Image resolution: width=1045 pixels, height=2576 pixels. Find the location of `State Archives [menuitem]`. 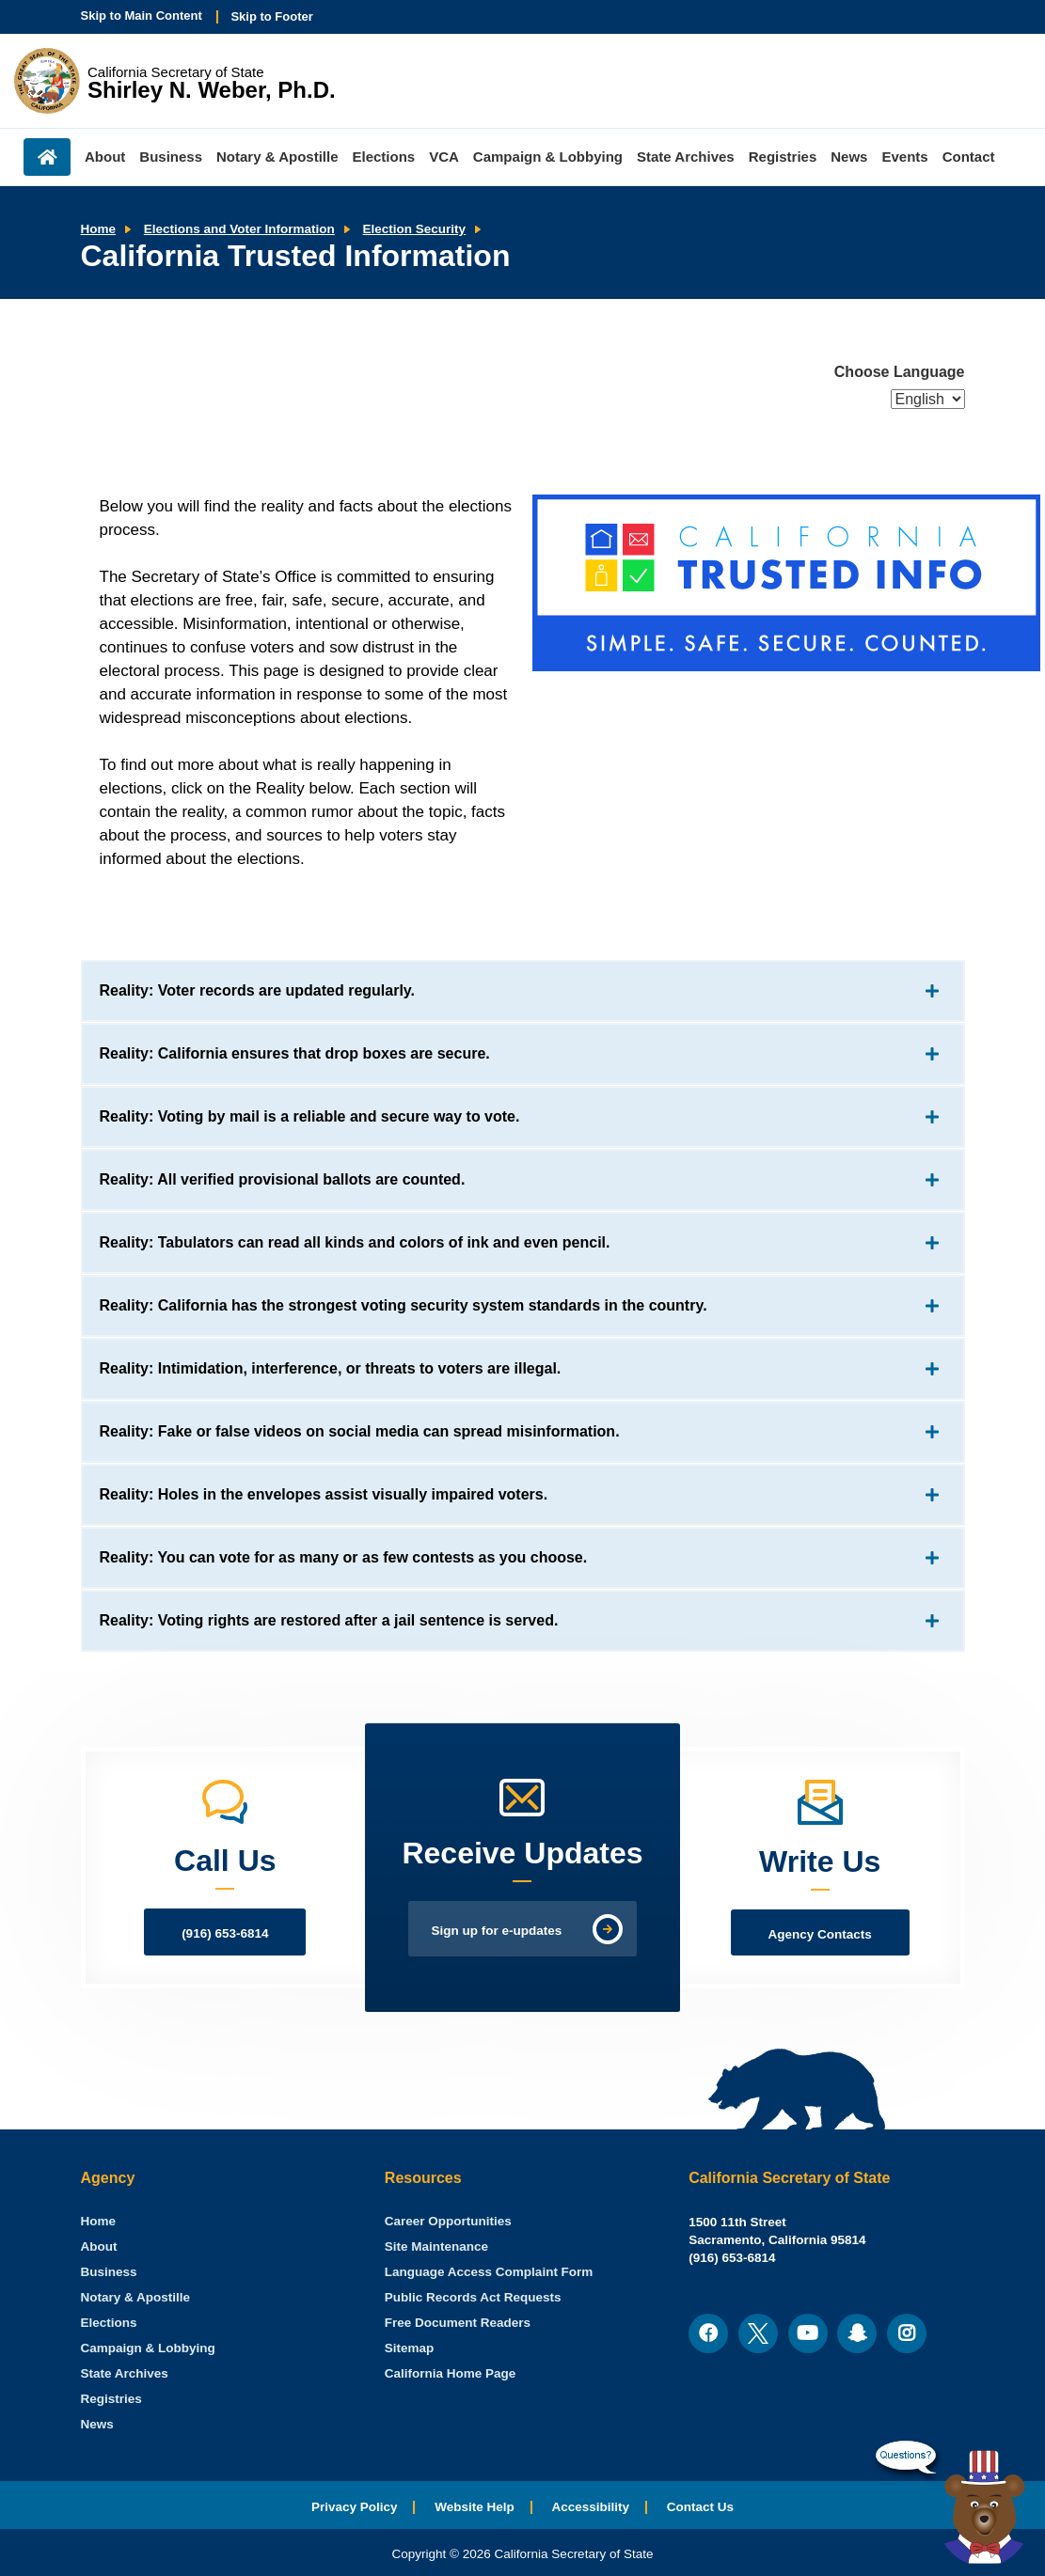

State Archives [menuitem] is located at coordinates (686, 156).